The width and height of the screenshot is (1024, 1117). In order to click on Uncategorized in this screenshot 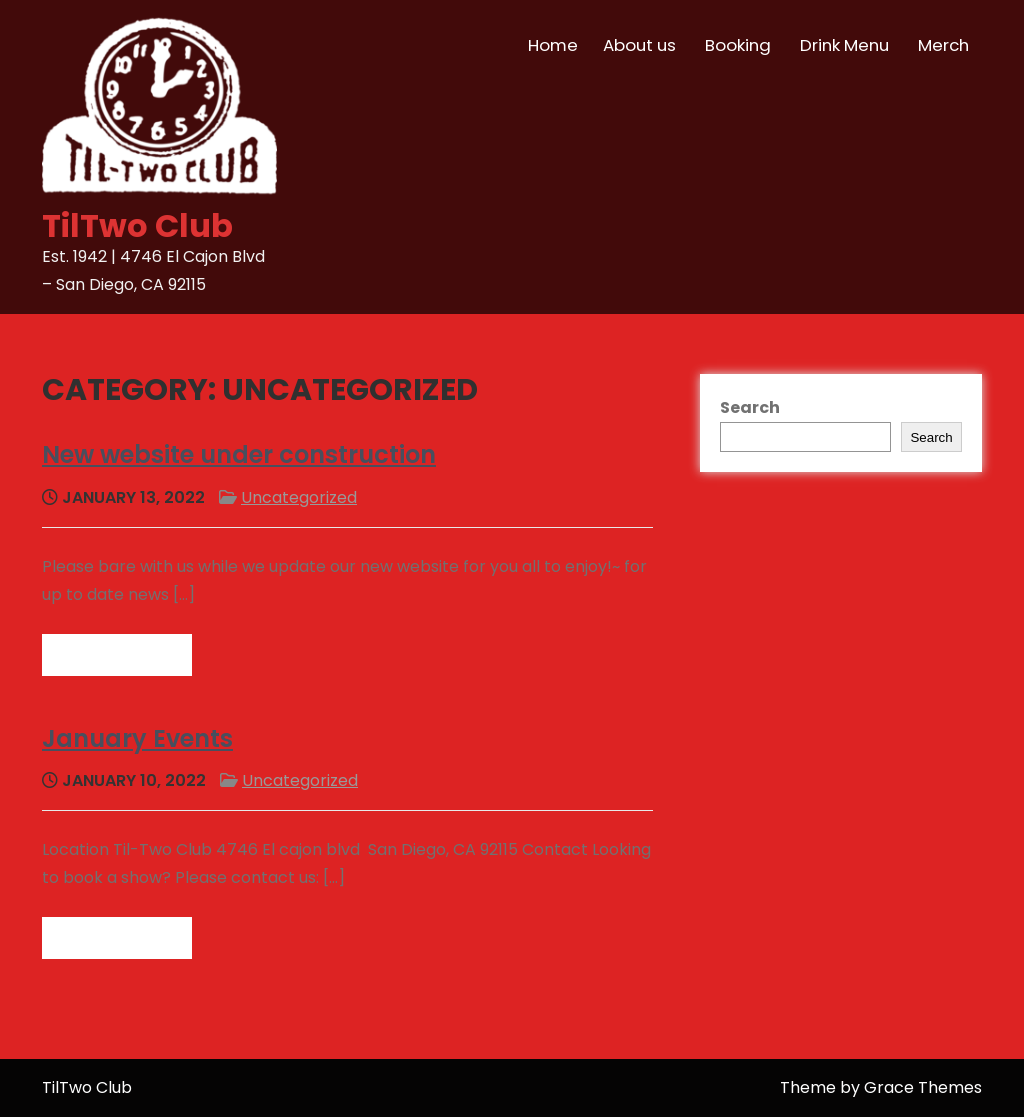, I will do `click(299, 497)`.